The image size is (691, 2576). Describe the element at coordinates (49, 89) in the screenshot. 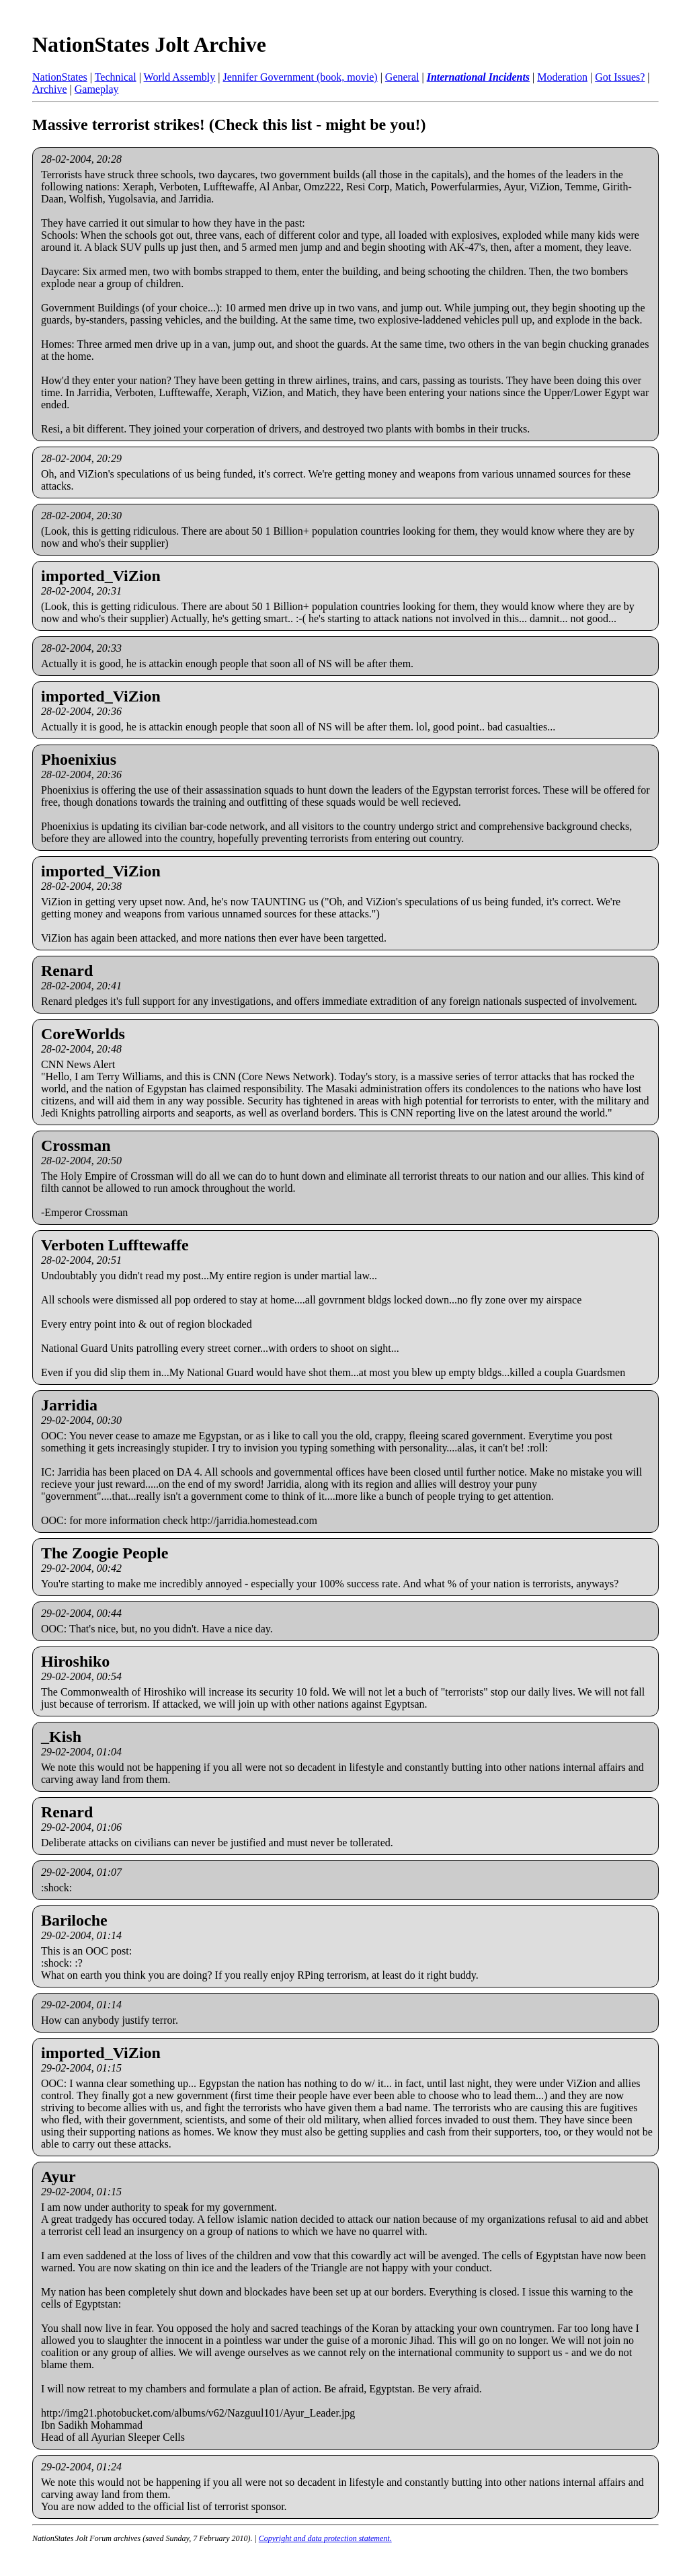

I see `Archive` at that location.